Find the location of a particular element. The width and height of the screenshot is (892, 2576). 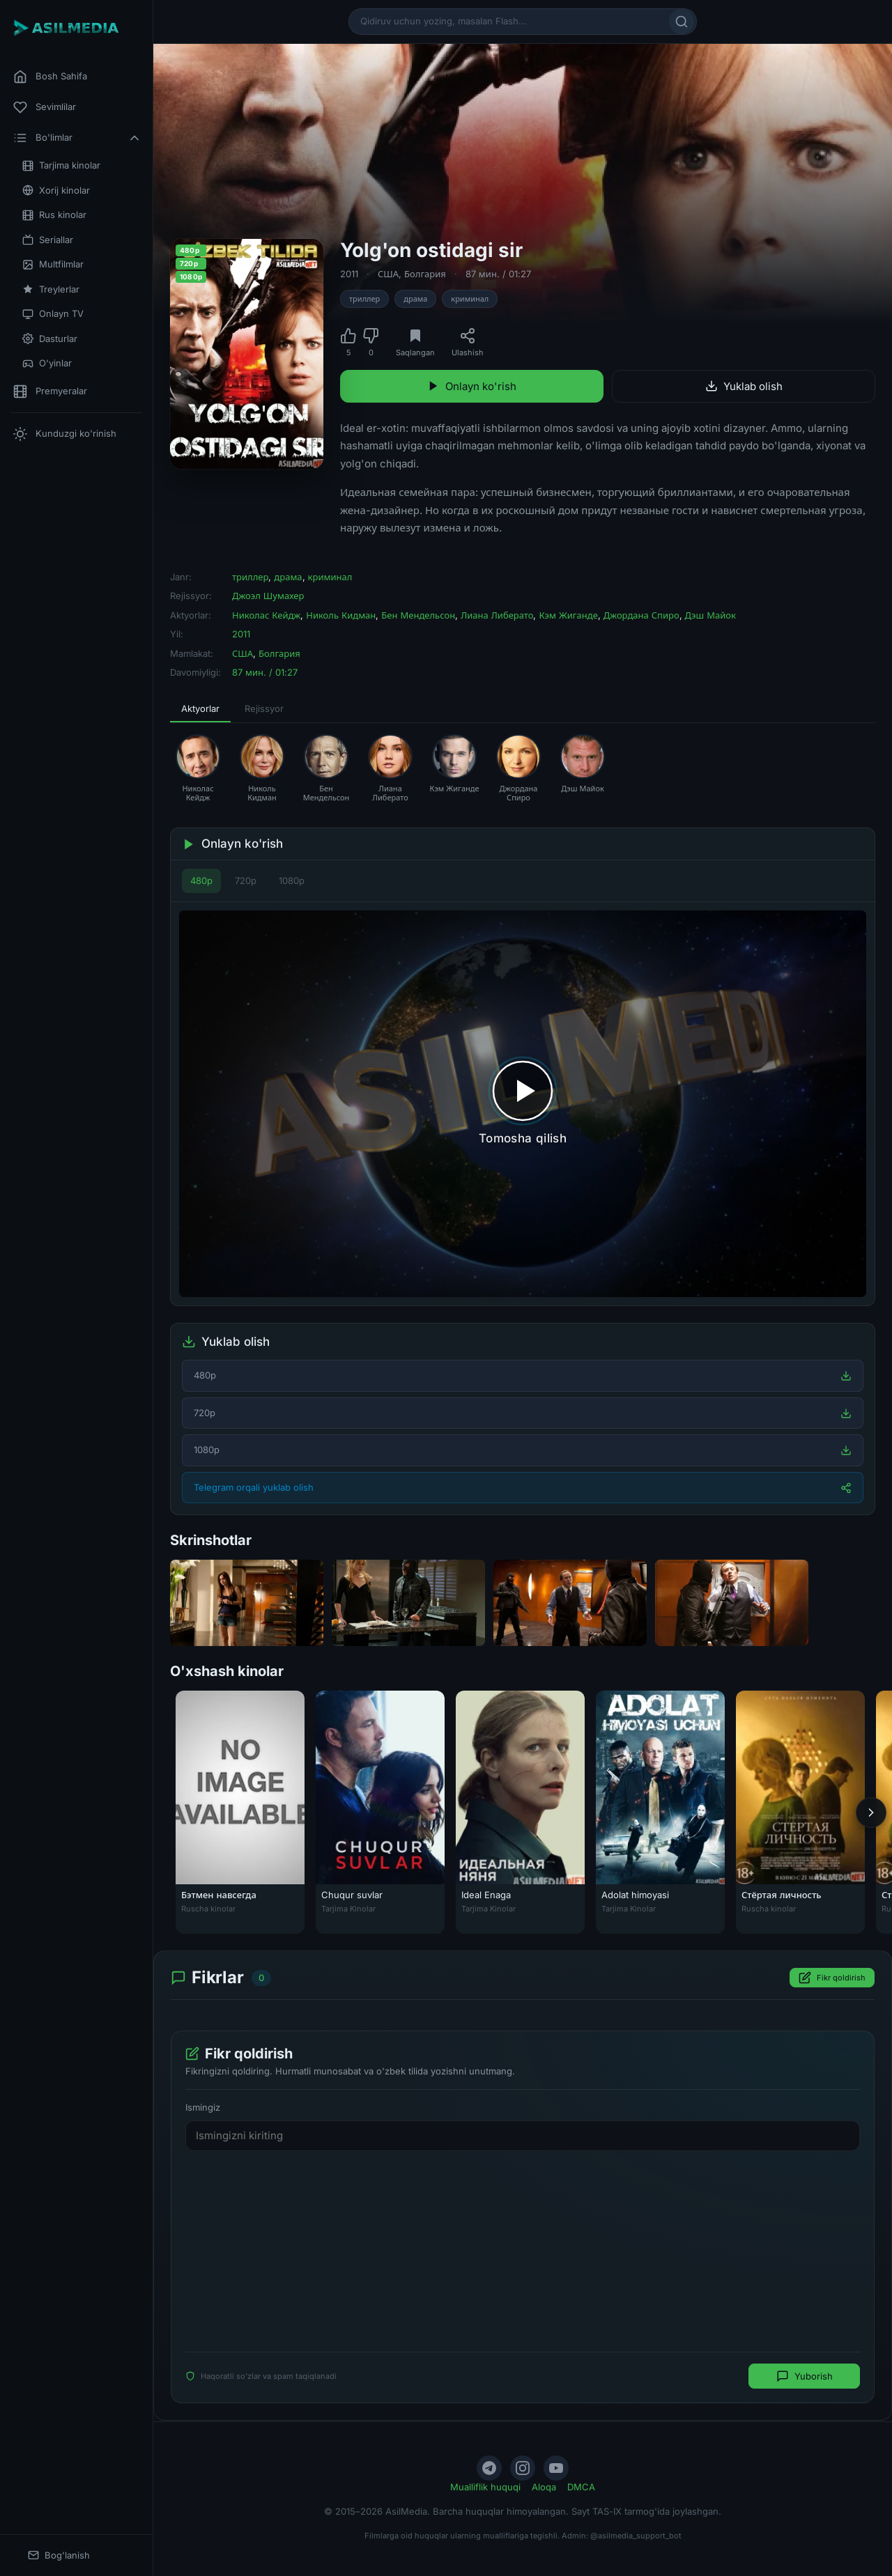

Xorij kinolar is located at coordinates (56, 190).